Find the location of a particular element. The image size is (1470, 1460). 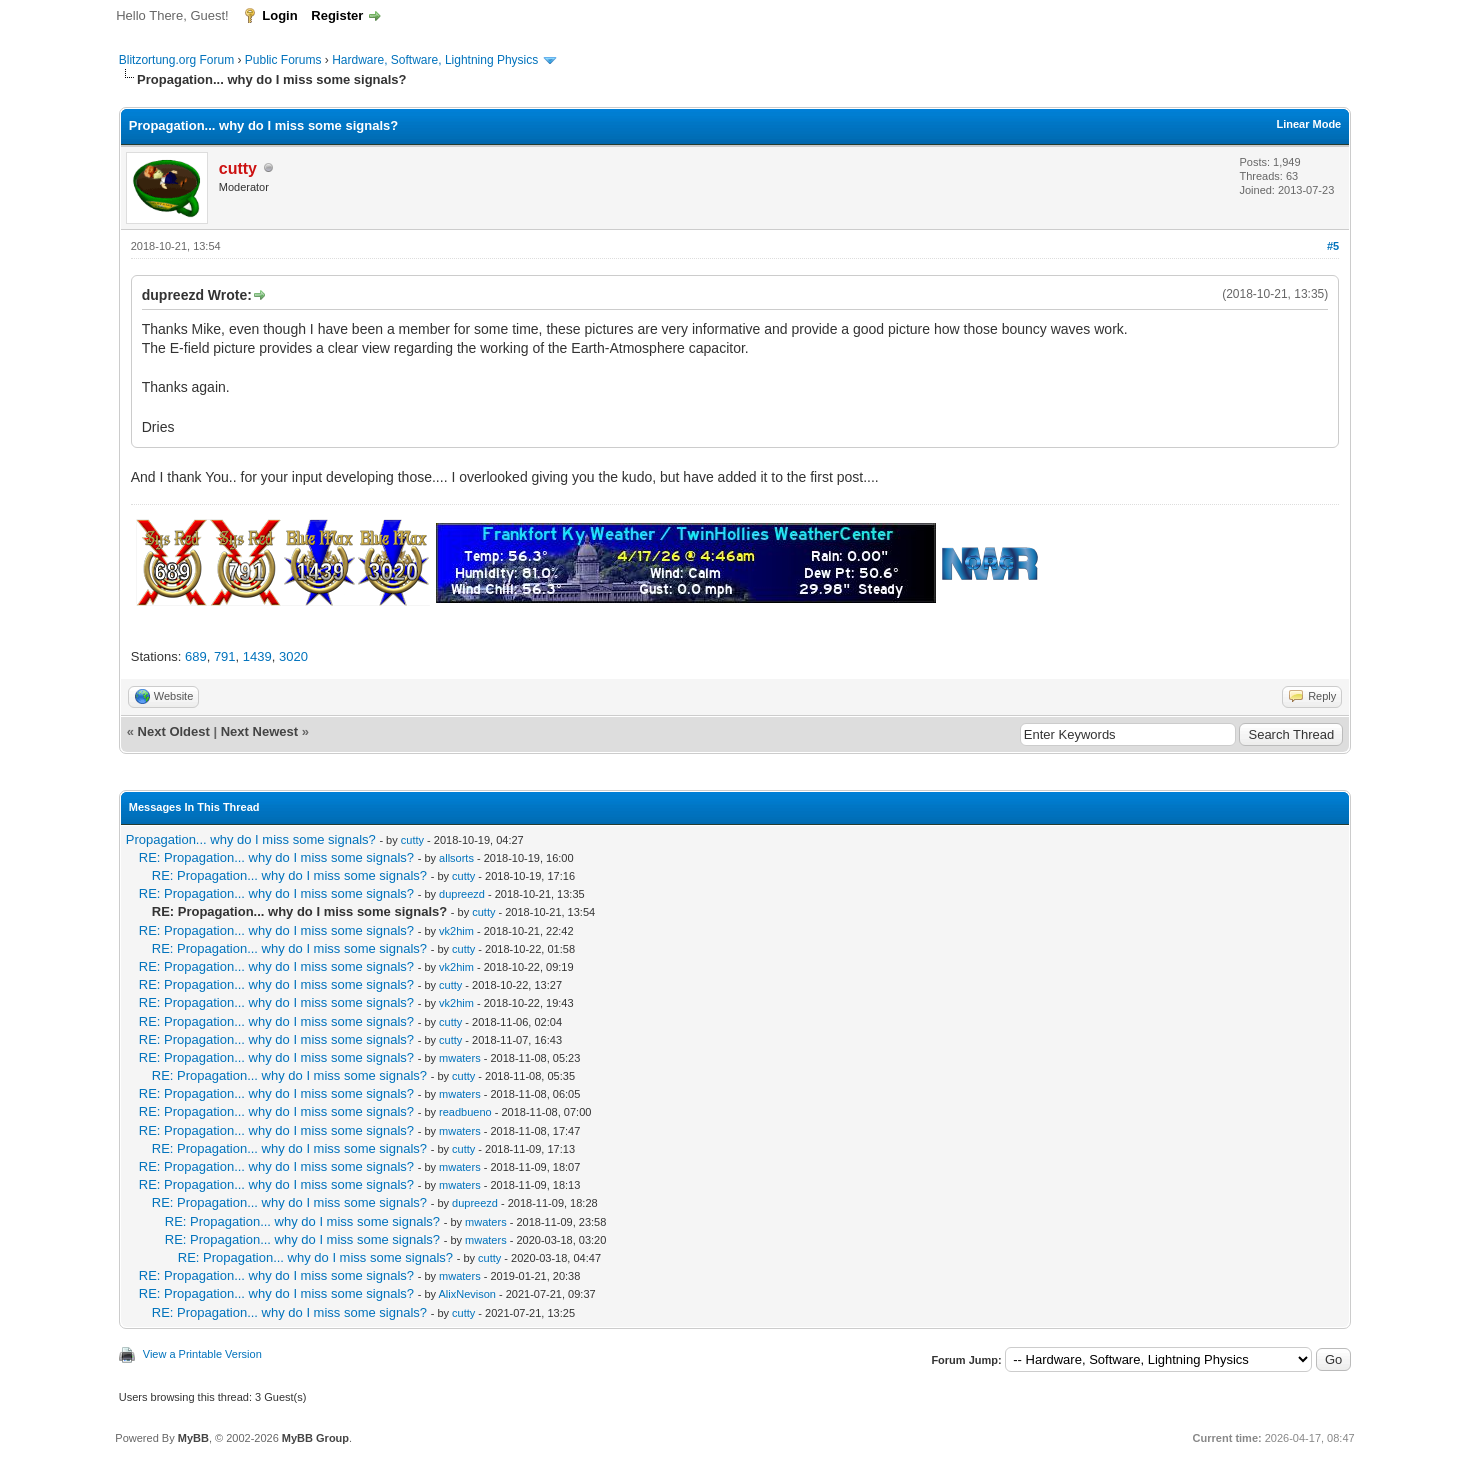

1439 is located at coordinates (257, 656).